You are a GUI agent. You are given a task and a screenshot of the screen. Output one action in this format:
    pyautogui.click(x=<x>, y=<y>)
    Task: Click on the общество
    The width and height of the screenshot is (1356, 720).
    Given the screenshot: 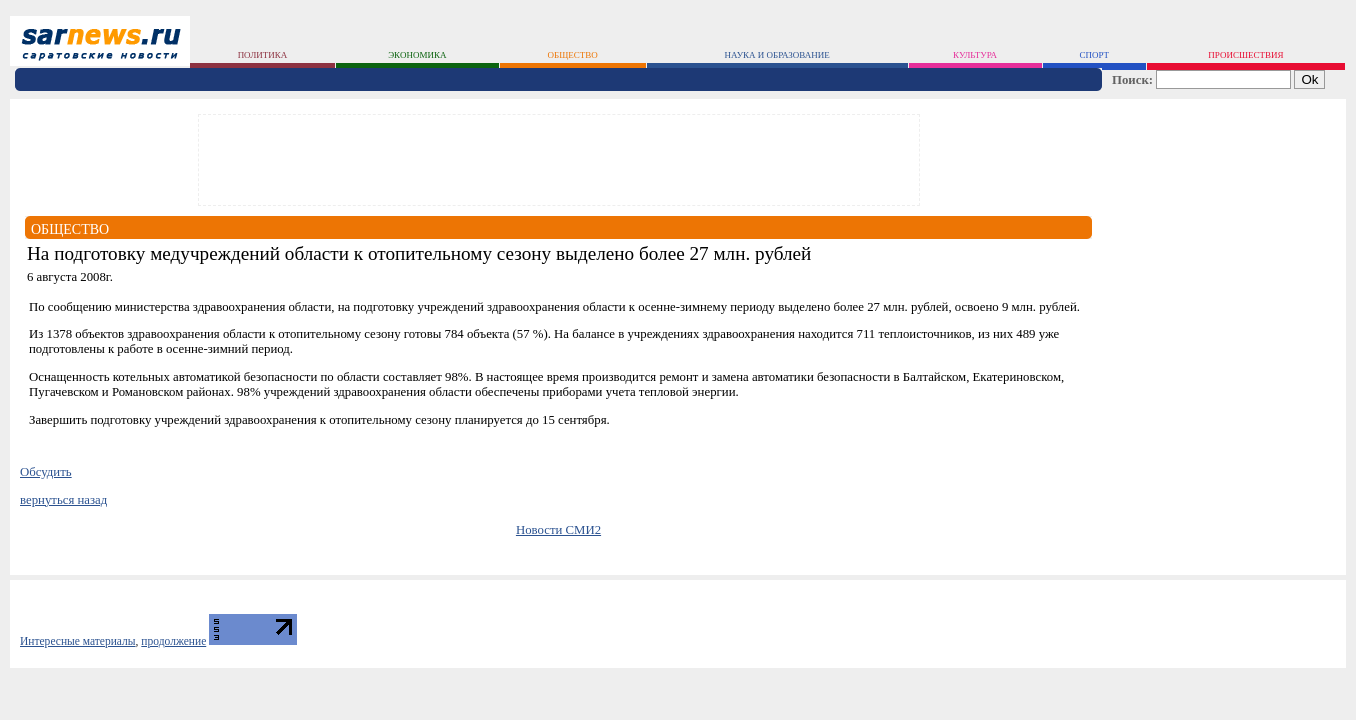 What is the action you would take?
    pyautogui.click(x=573, y=55)
    